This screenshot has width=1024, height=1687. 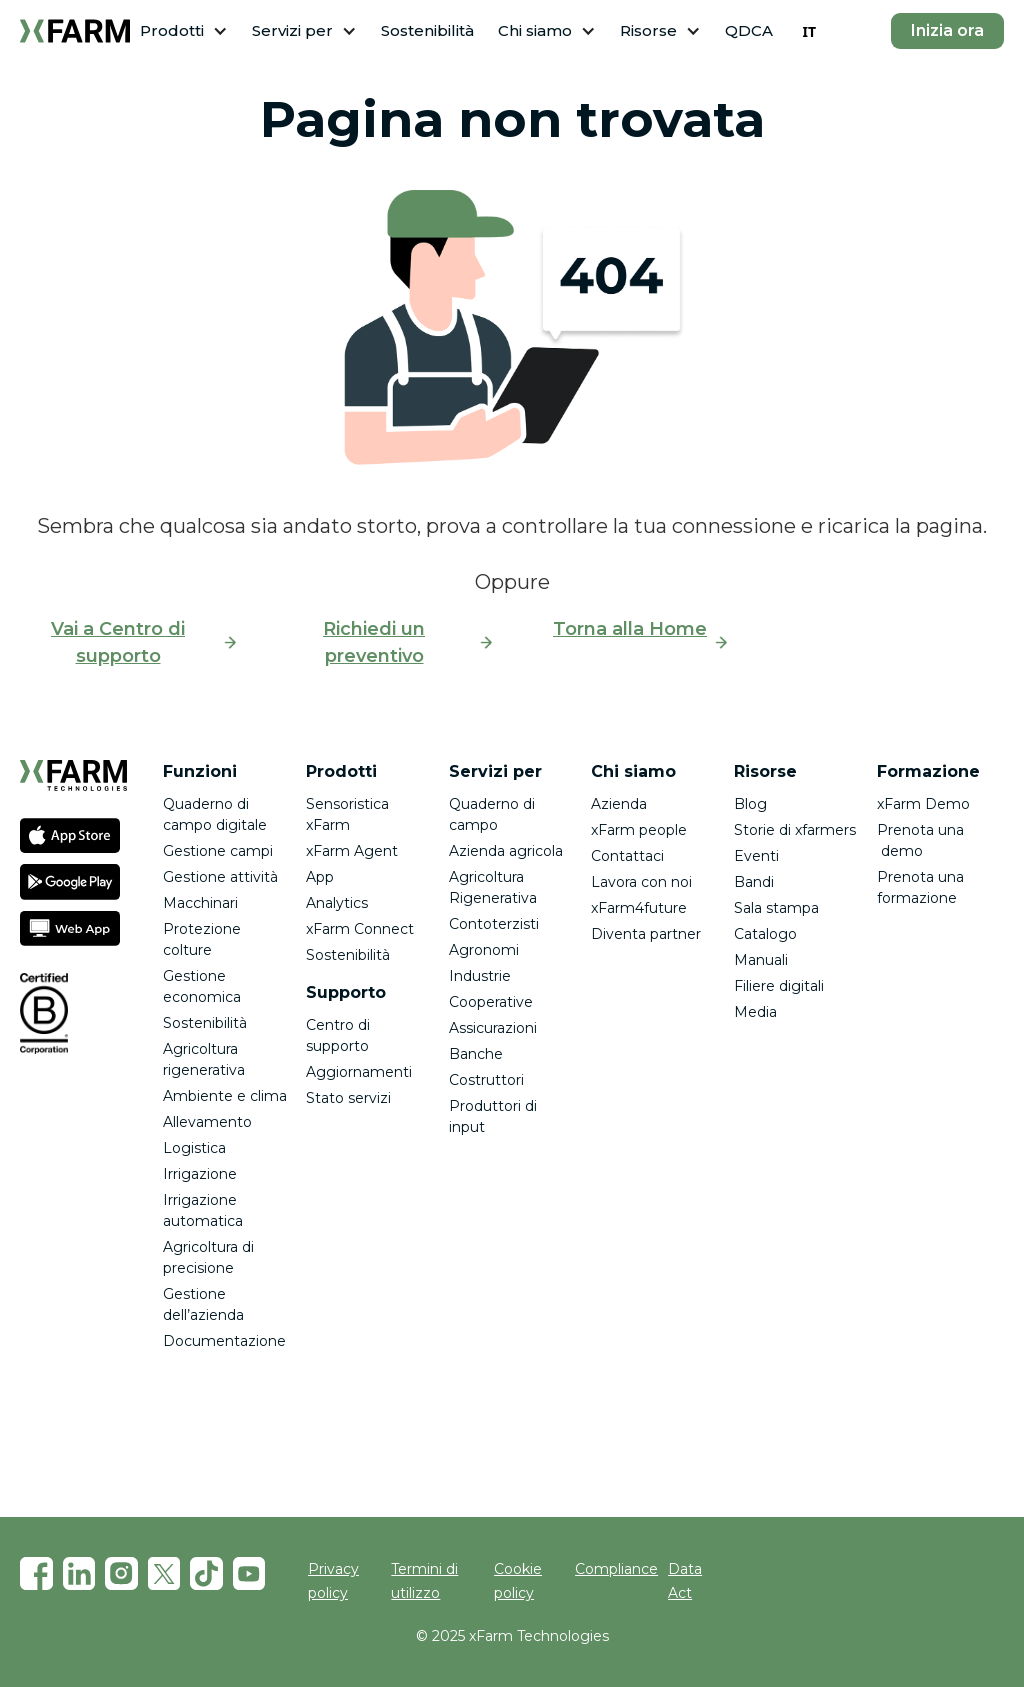 What do you see at coordinates (646, 934) in the screenshot?
I see `Diventa partner` at bounding box center [646, 934].